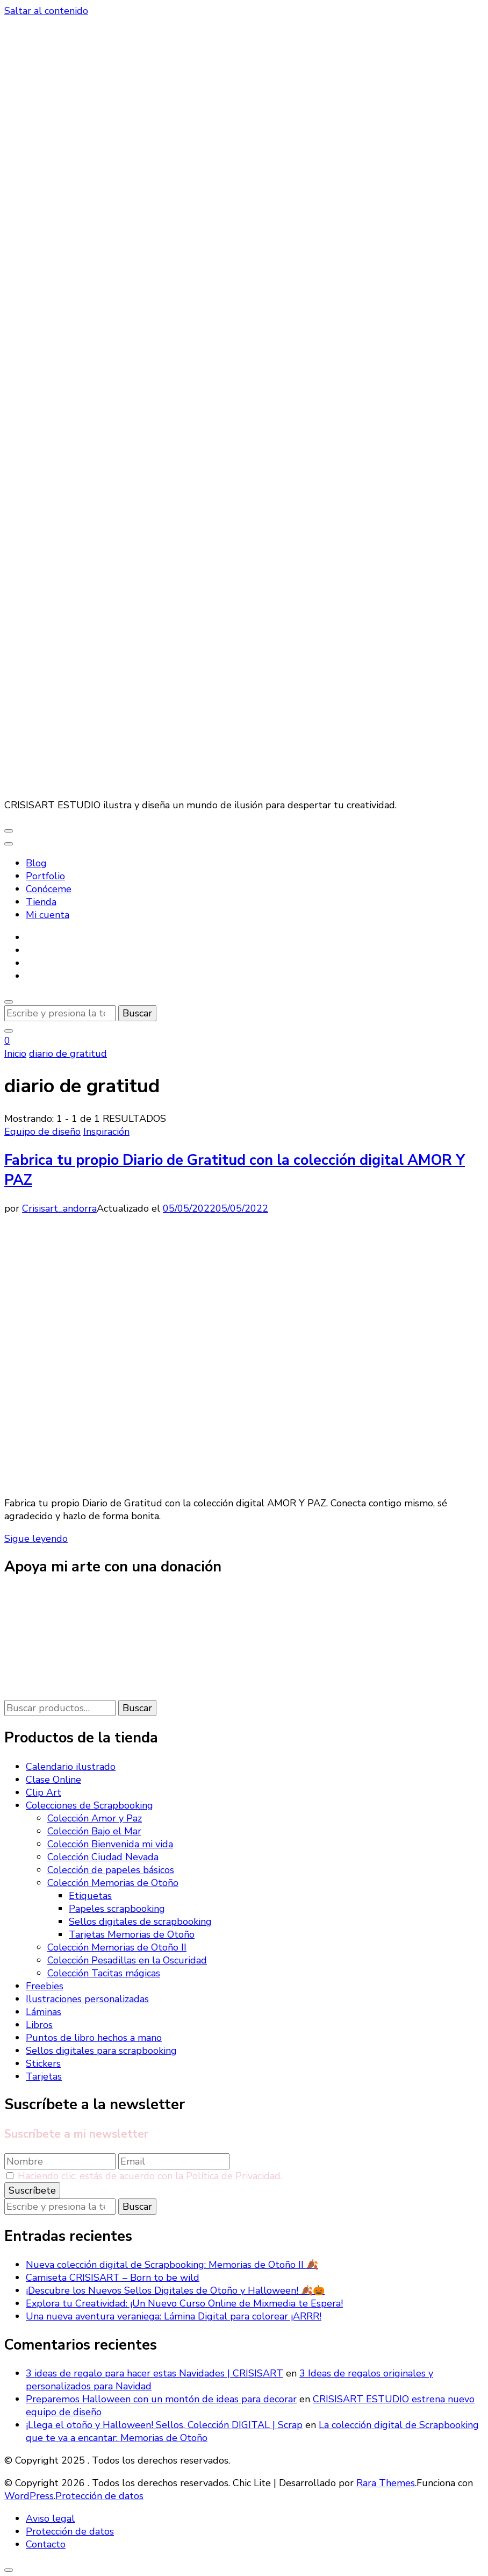 The image size is (488, 2576). Describe the element at coordinates (385, 2483) in the screenshot. I see `Rara Themes` at that location.